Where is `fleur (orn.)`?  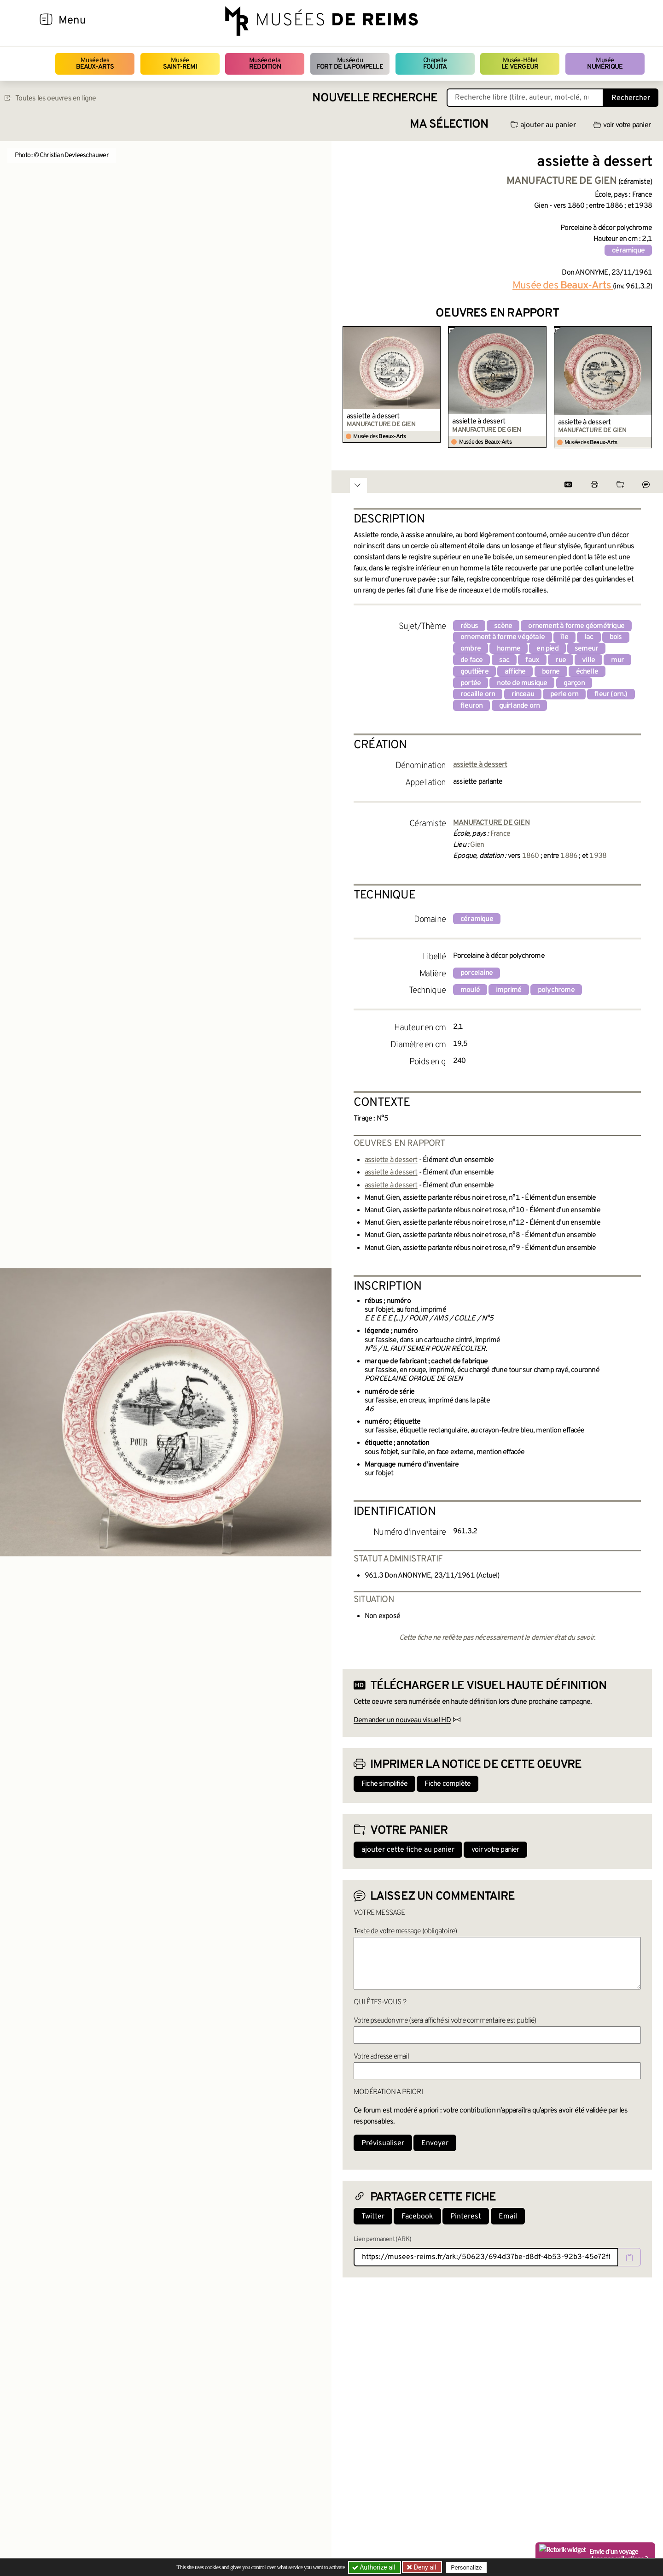 fleur (orn.) is located at coordinates (610, 694).